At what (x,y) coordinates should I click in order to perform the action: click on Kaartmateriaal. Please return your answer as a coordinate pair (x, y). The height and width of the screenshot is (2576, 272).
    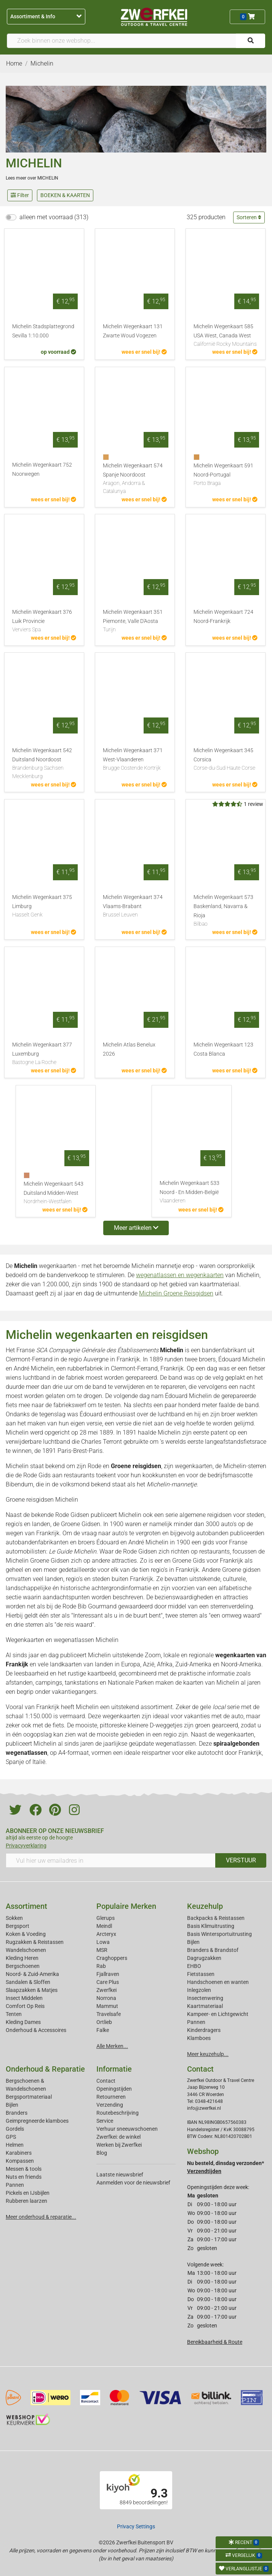
    Looking at the image, I should click on (205, 2006).